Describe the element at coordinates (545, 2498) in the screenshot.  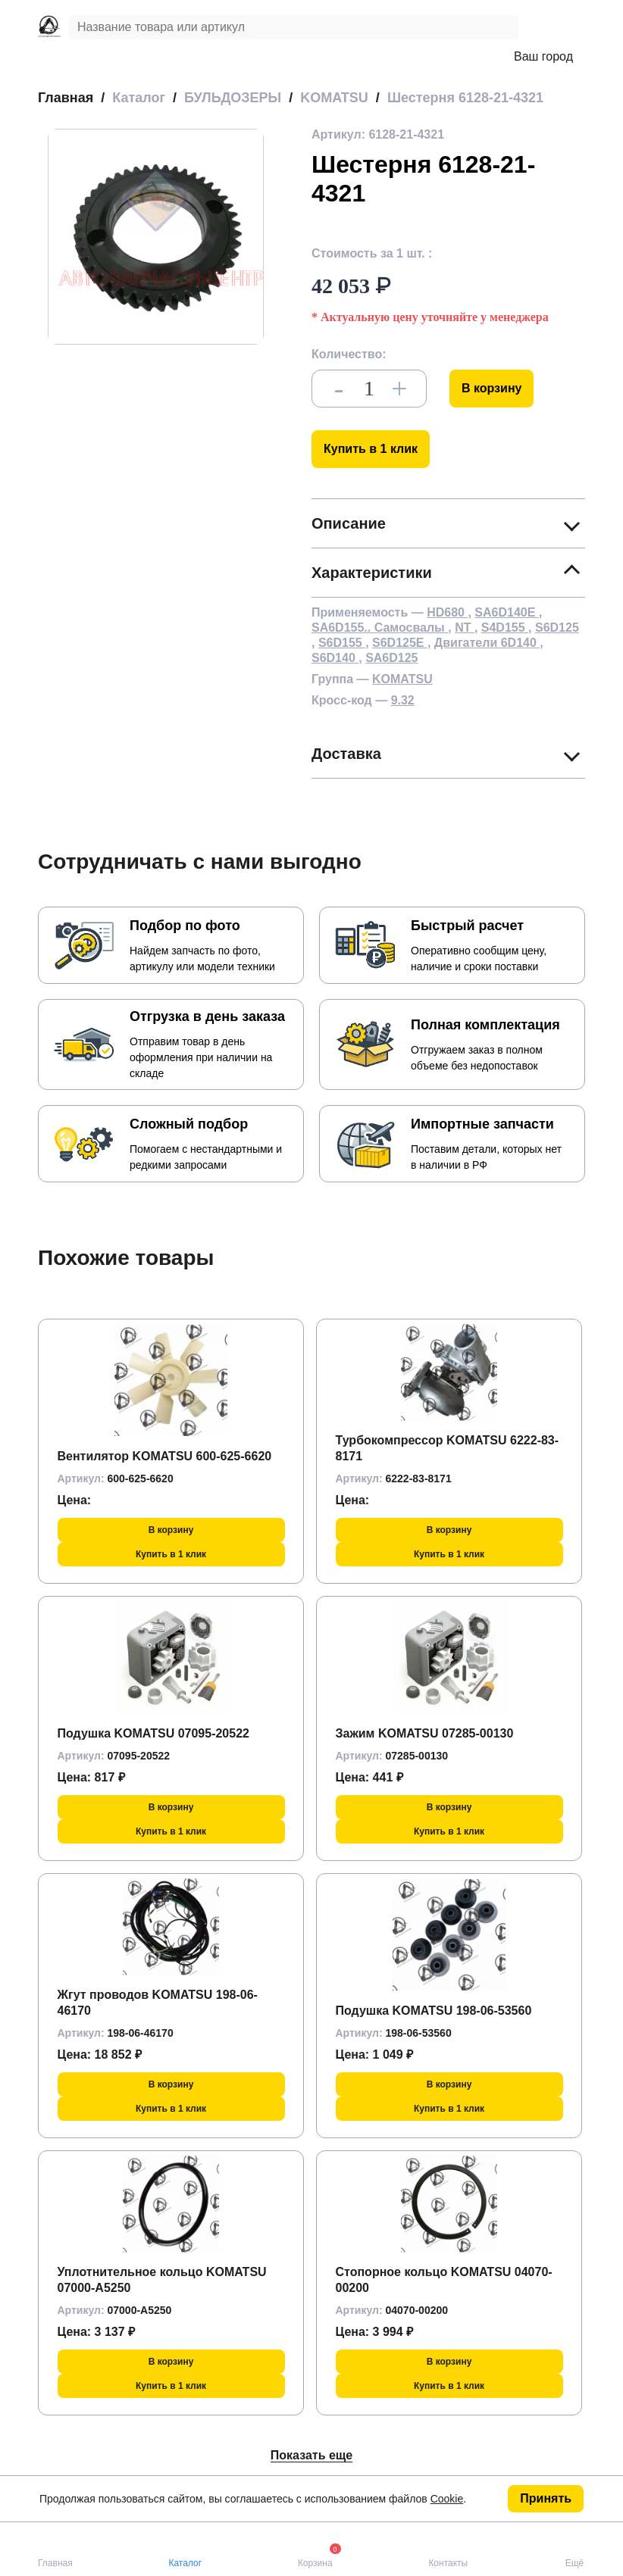
I see `Принять` at that location.